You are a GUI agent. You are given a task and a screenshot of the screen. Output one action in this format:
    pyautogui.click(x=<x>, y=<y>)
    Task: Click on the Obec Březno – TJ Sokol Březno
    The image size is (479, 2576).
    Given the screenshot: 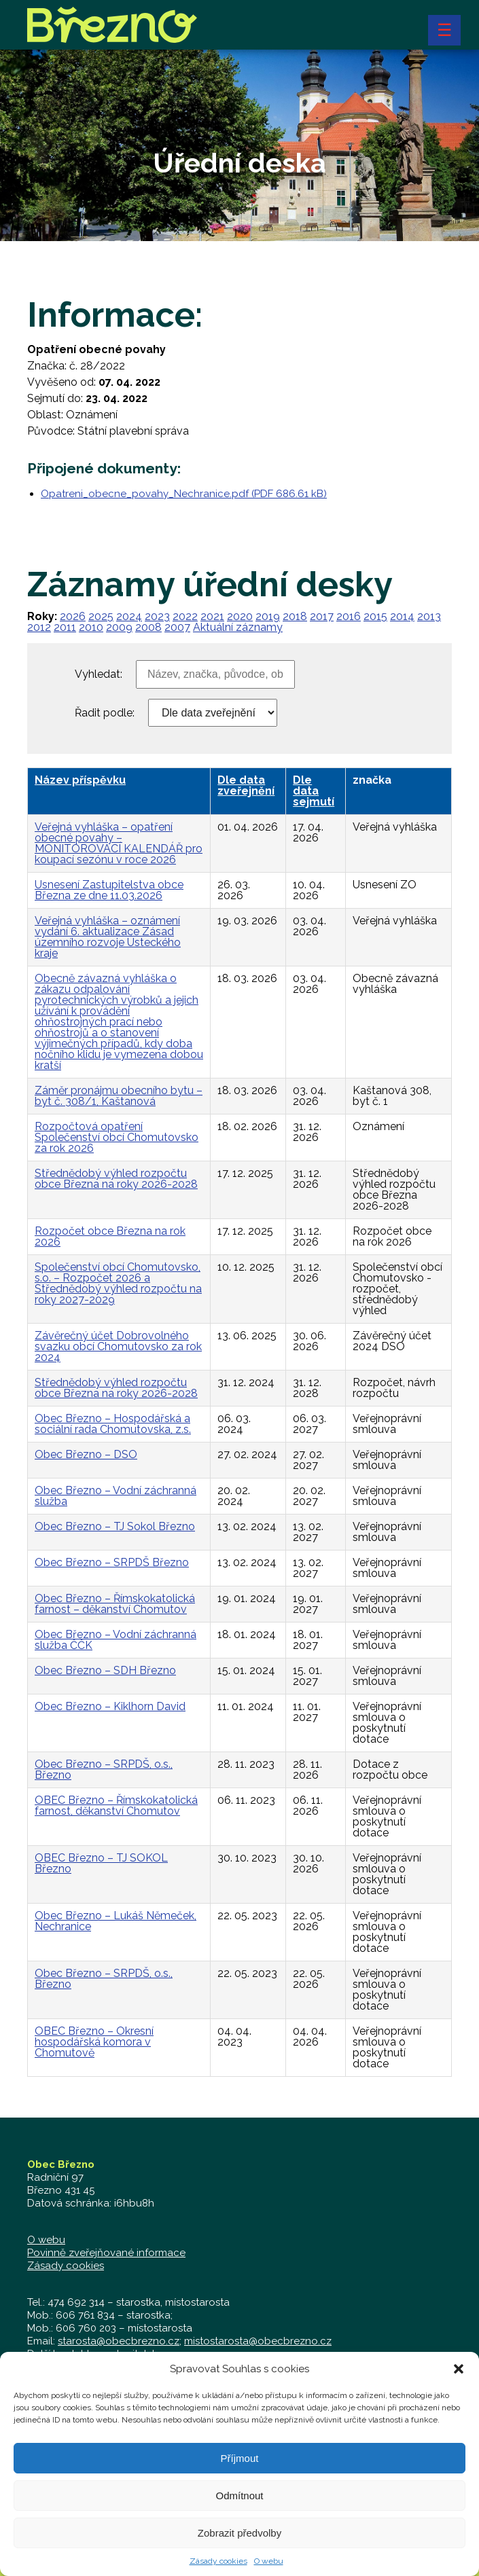 What is the action you would take?
    pyautogui.click(x=115, y=1526)
    